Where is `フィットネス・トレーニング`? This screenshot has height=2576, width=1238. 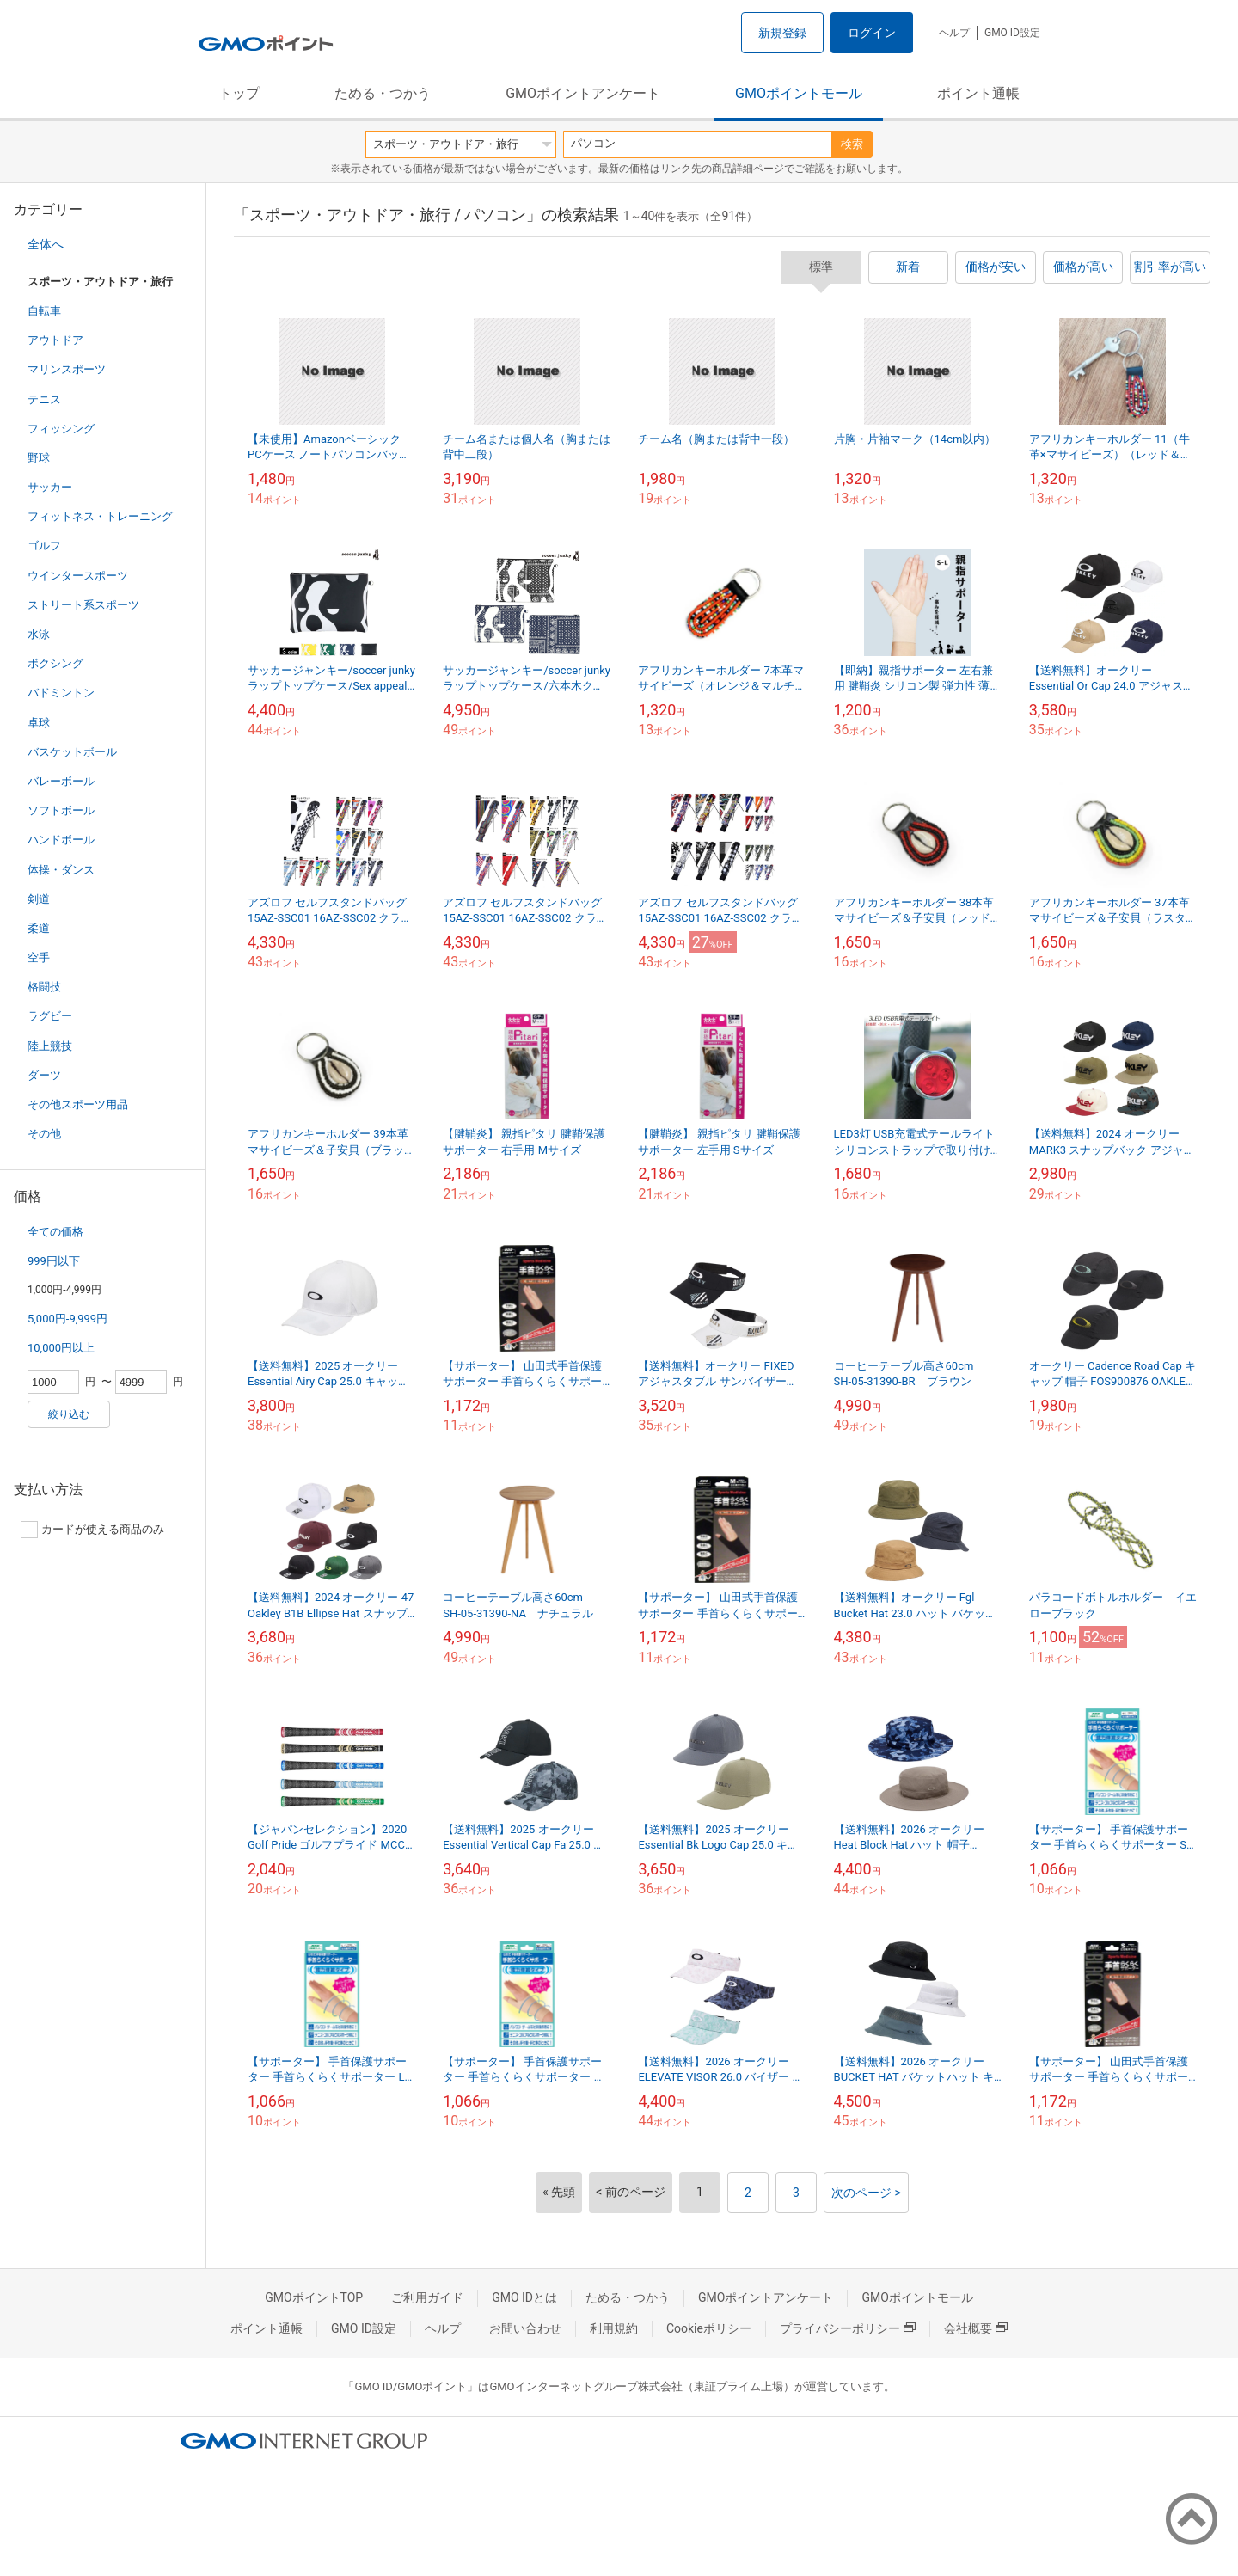 フィットネス・トレーニング is located at coordinates (100, 516).